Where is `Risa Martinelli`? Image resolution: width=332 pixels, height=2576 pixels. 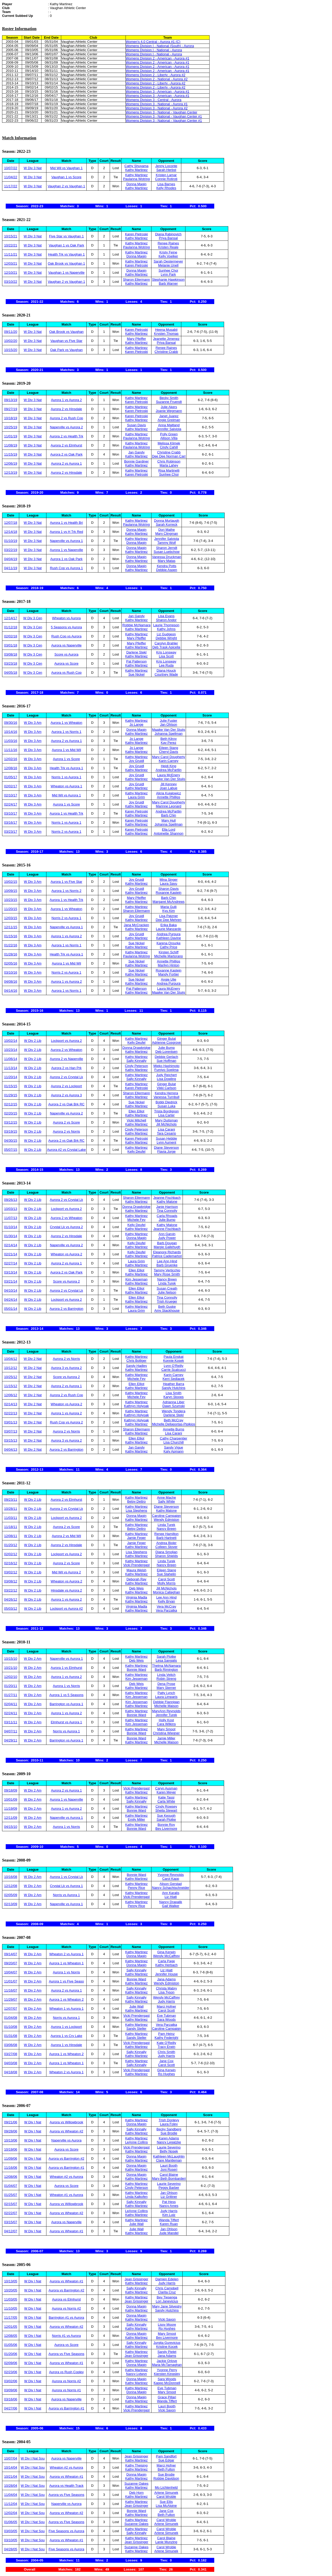 Risa Martinelli is located at coordinates (168, 470).